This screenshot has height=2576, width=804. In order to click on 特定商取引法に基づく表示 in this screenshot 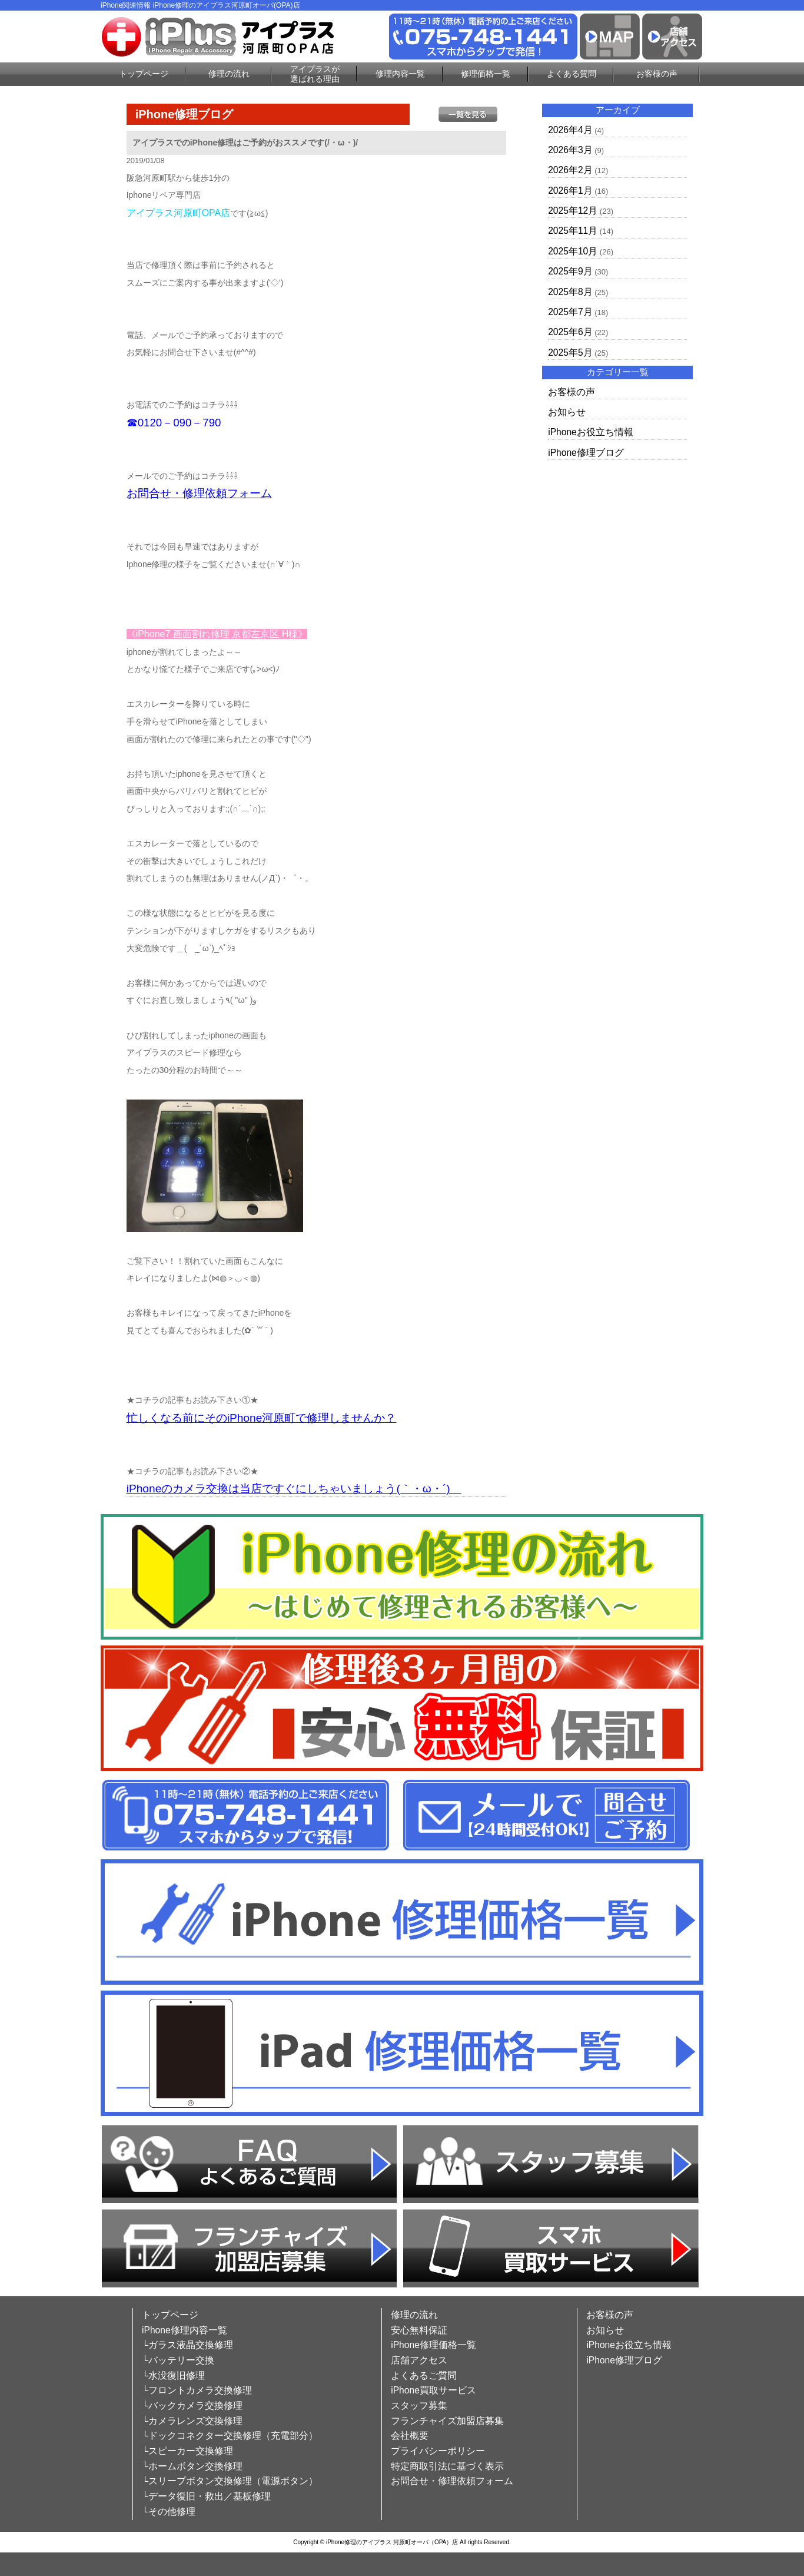, I will do `click(447, 2466)`.